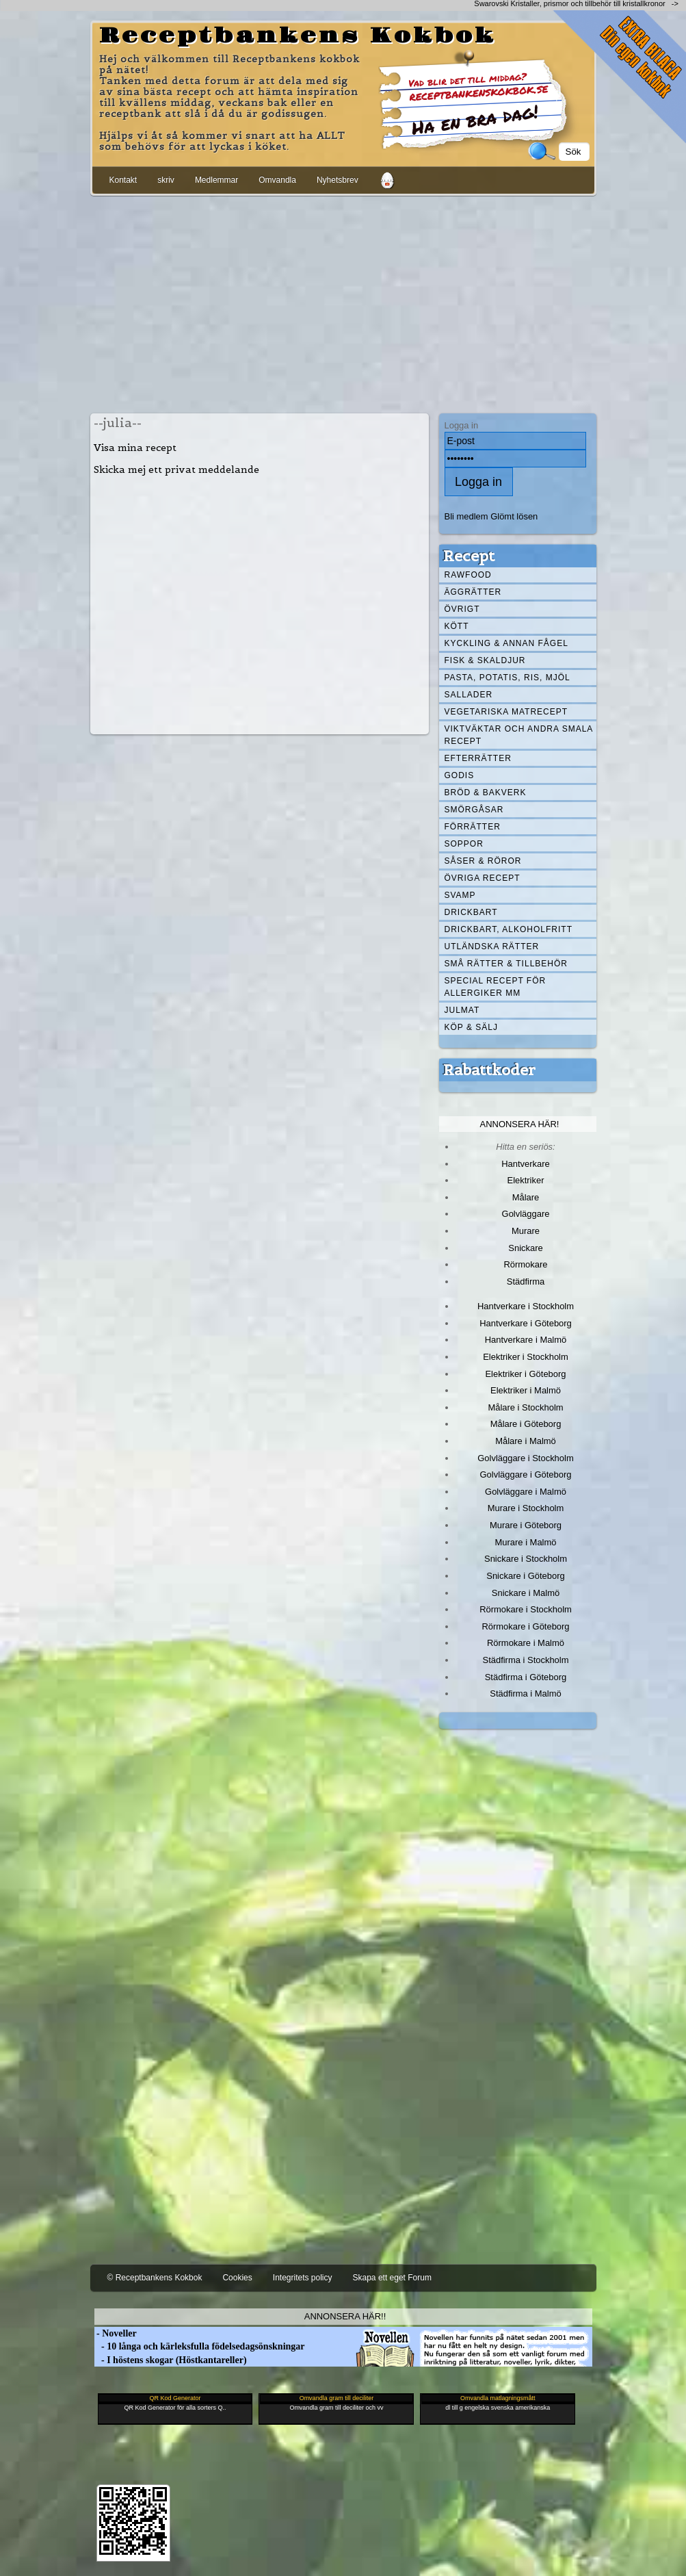 This screenshot has height=2576, width=686. Describe the element at coordinates (473, 592) in the screenshot. I see `Äggrätter` at that location.